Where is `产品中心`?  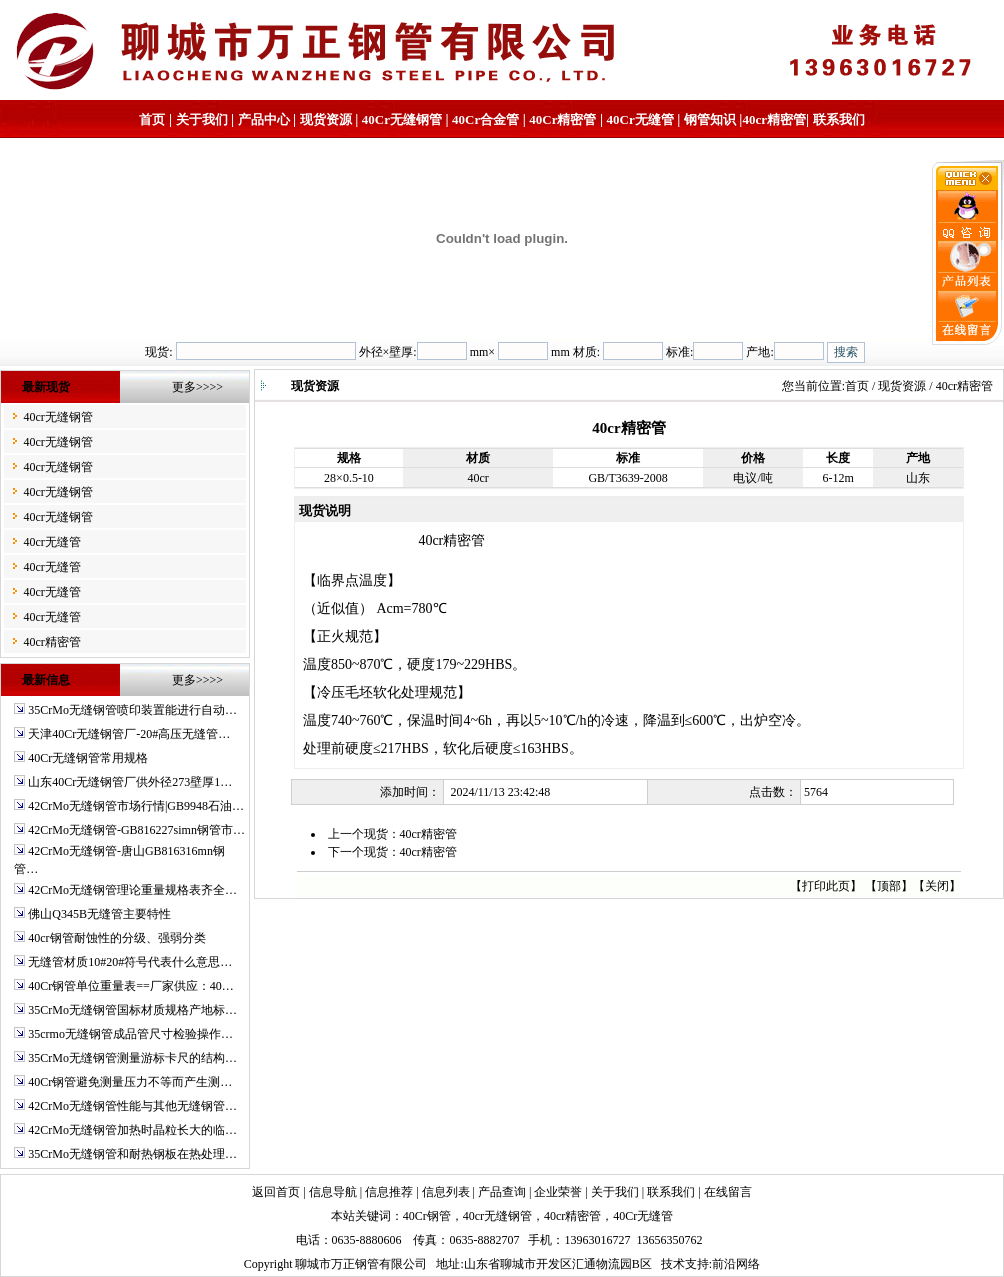 产品中心 is located at coordinates (264, 119).